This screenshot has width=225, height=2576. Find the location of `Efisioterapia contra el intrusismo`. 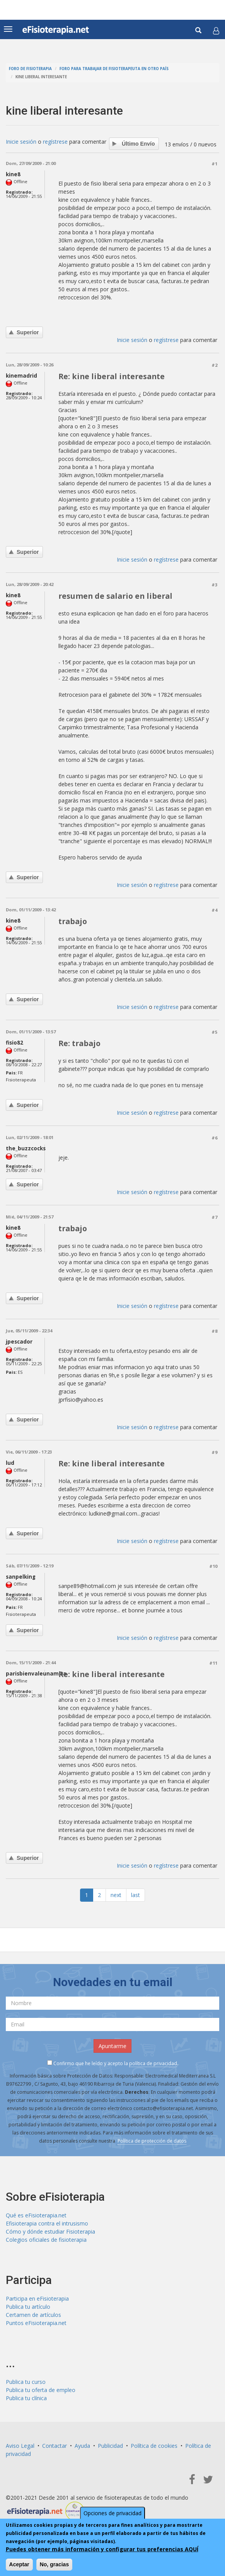

Efisioterapia contra el intrusismo is located at coordinates (47, 2223).